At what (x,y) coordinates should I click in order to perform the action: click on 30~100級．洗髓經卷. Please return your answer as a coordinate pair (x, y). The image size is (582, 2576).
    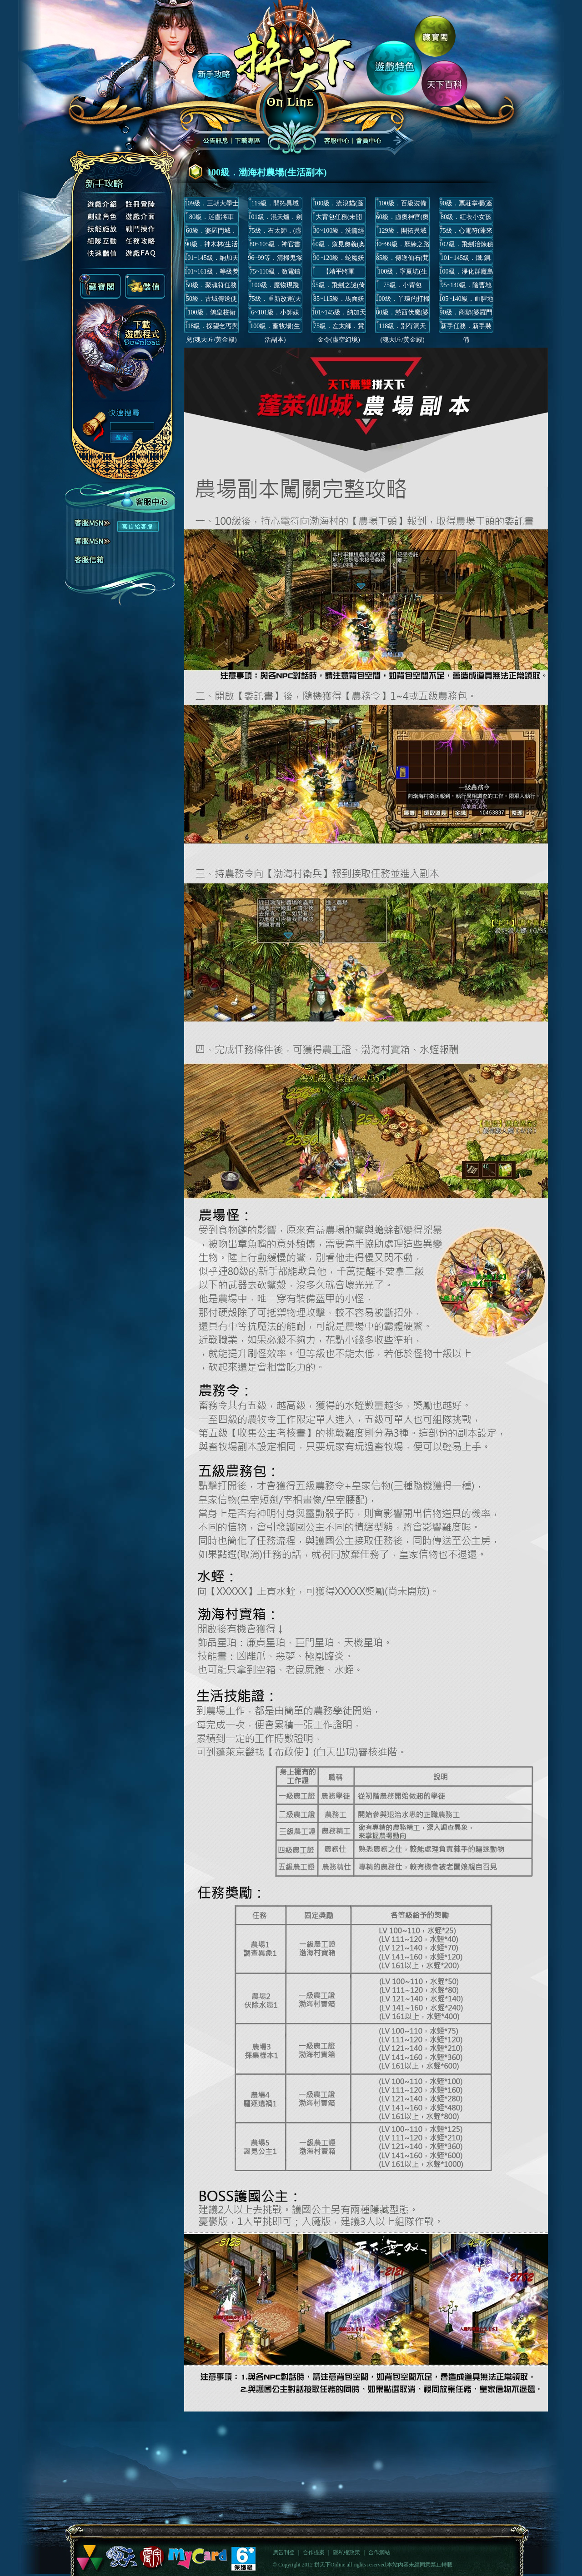
    Looking at the image, I should click on (339, 232).